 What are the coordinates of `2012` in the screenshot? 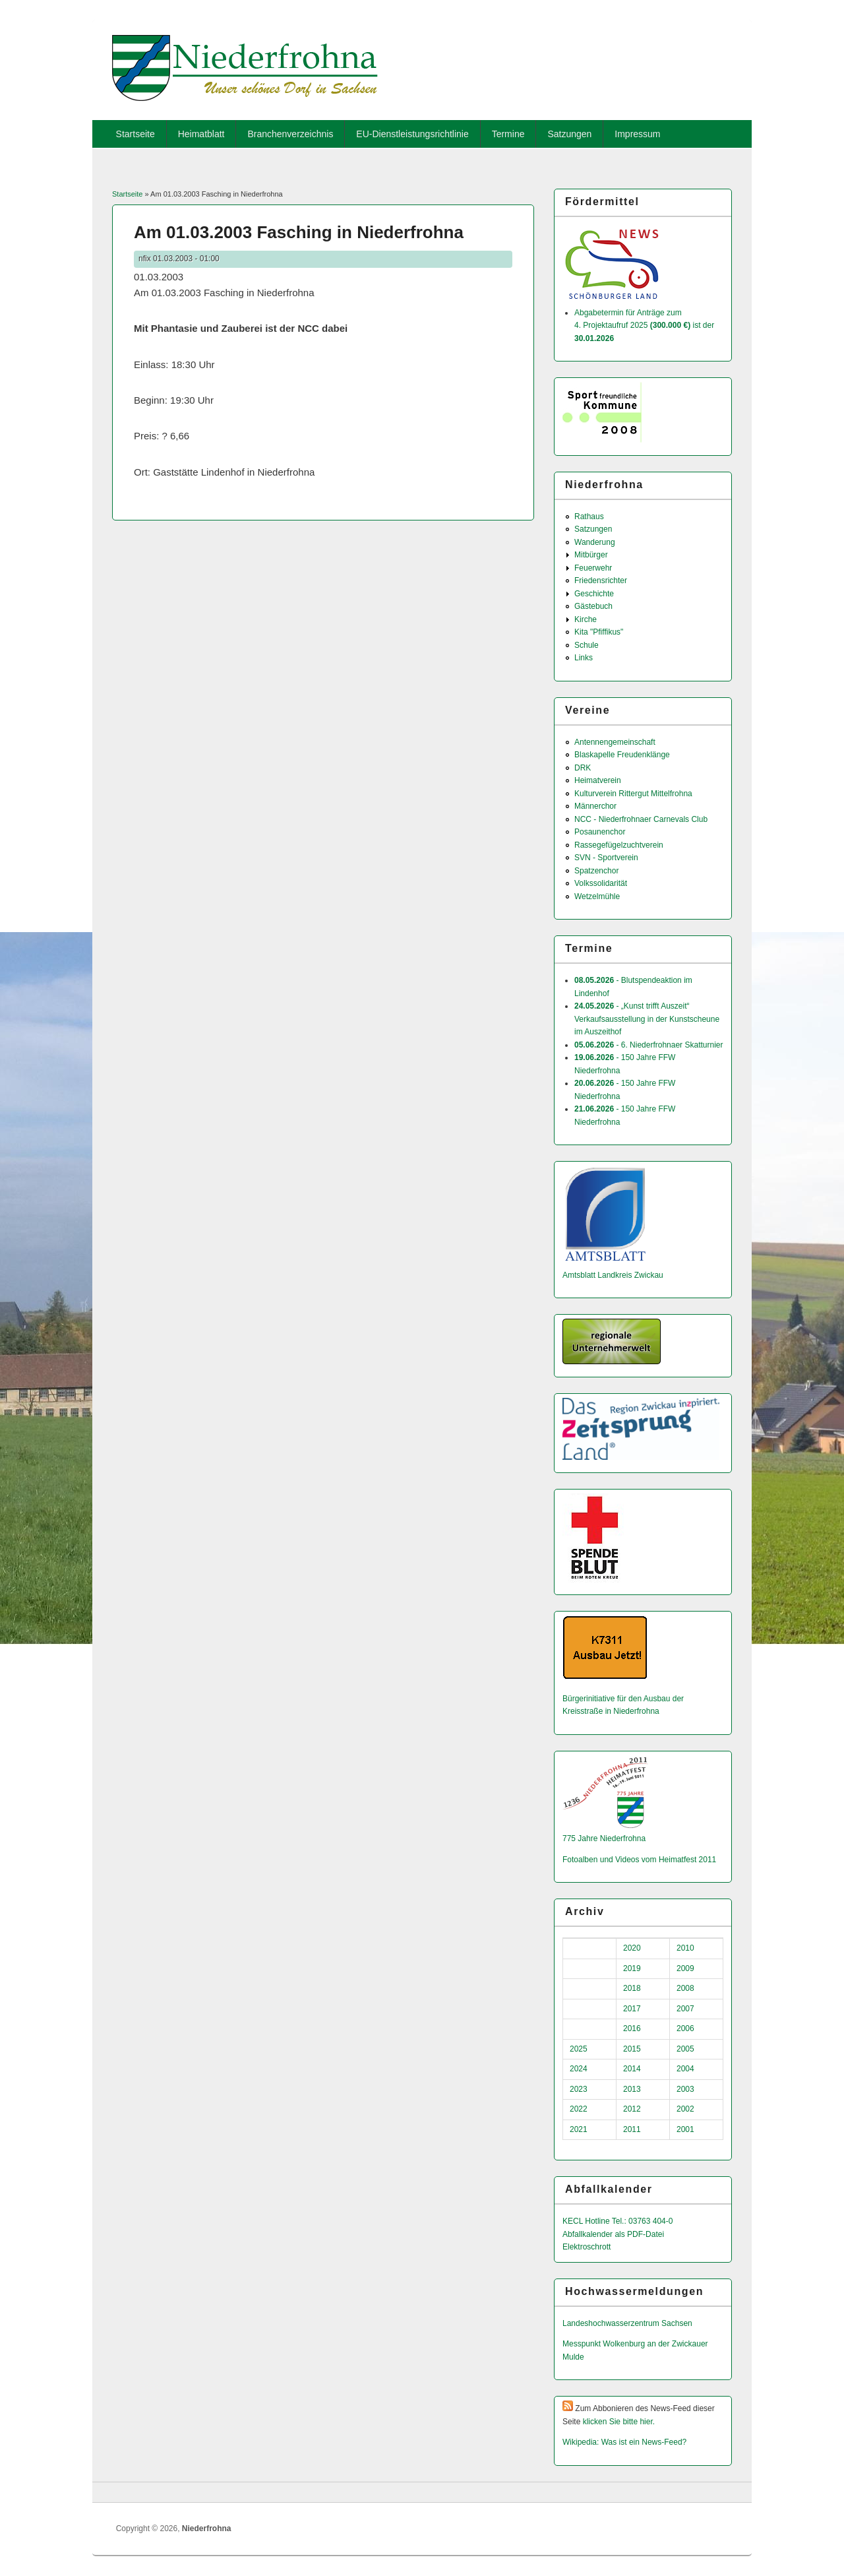 It's located at (632, 2109).